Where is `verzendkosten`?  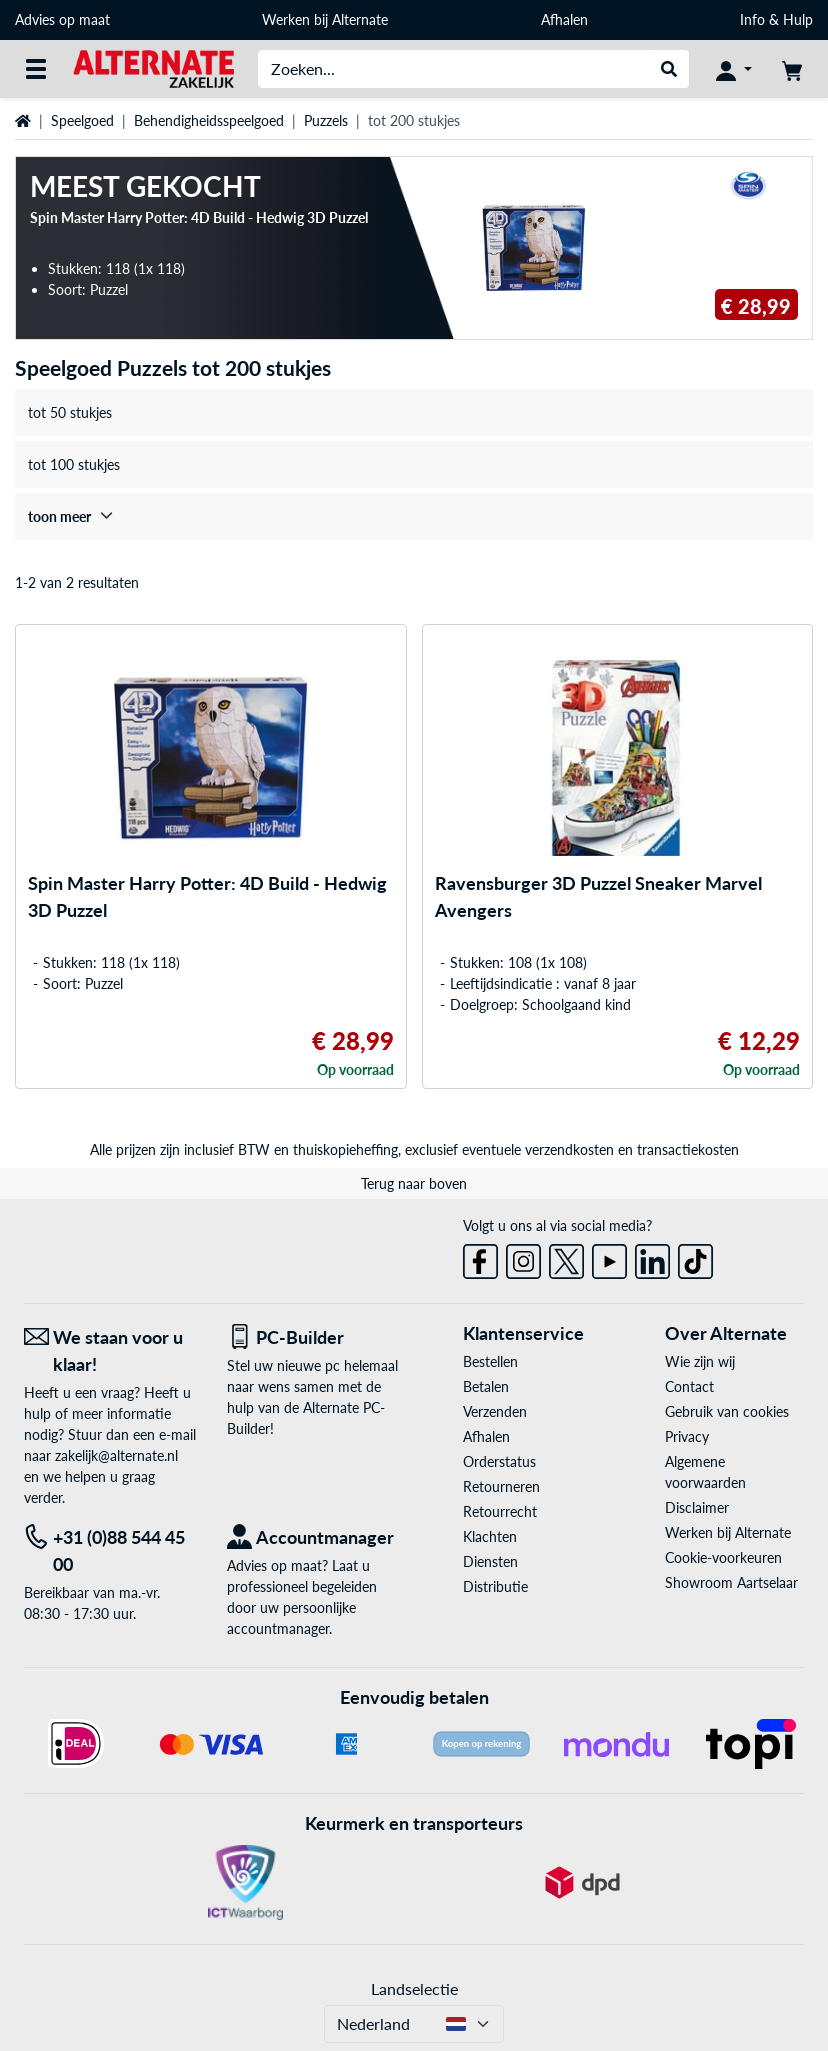 verzendkosten is located at coordinates (569, 1149).